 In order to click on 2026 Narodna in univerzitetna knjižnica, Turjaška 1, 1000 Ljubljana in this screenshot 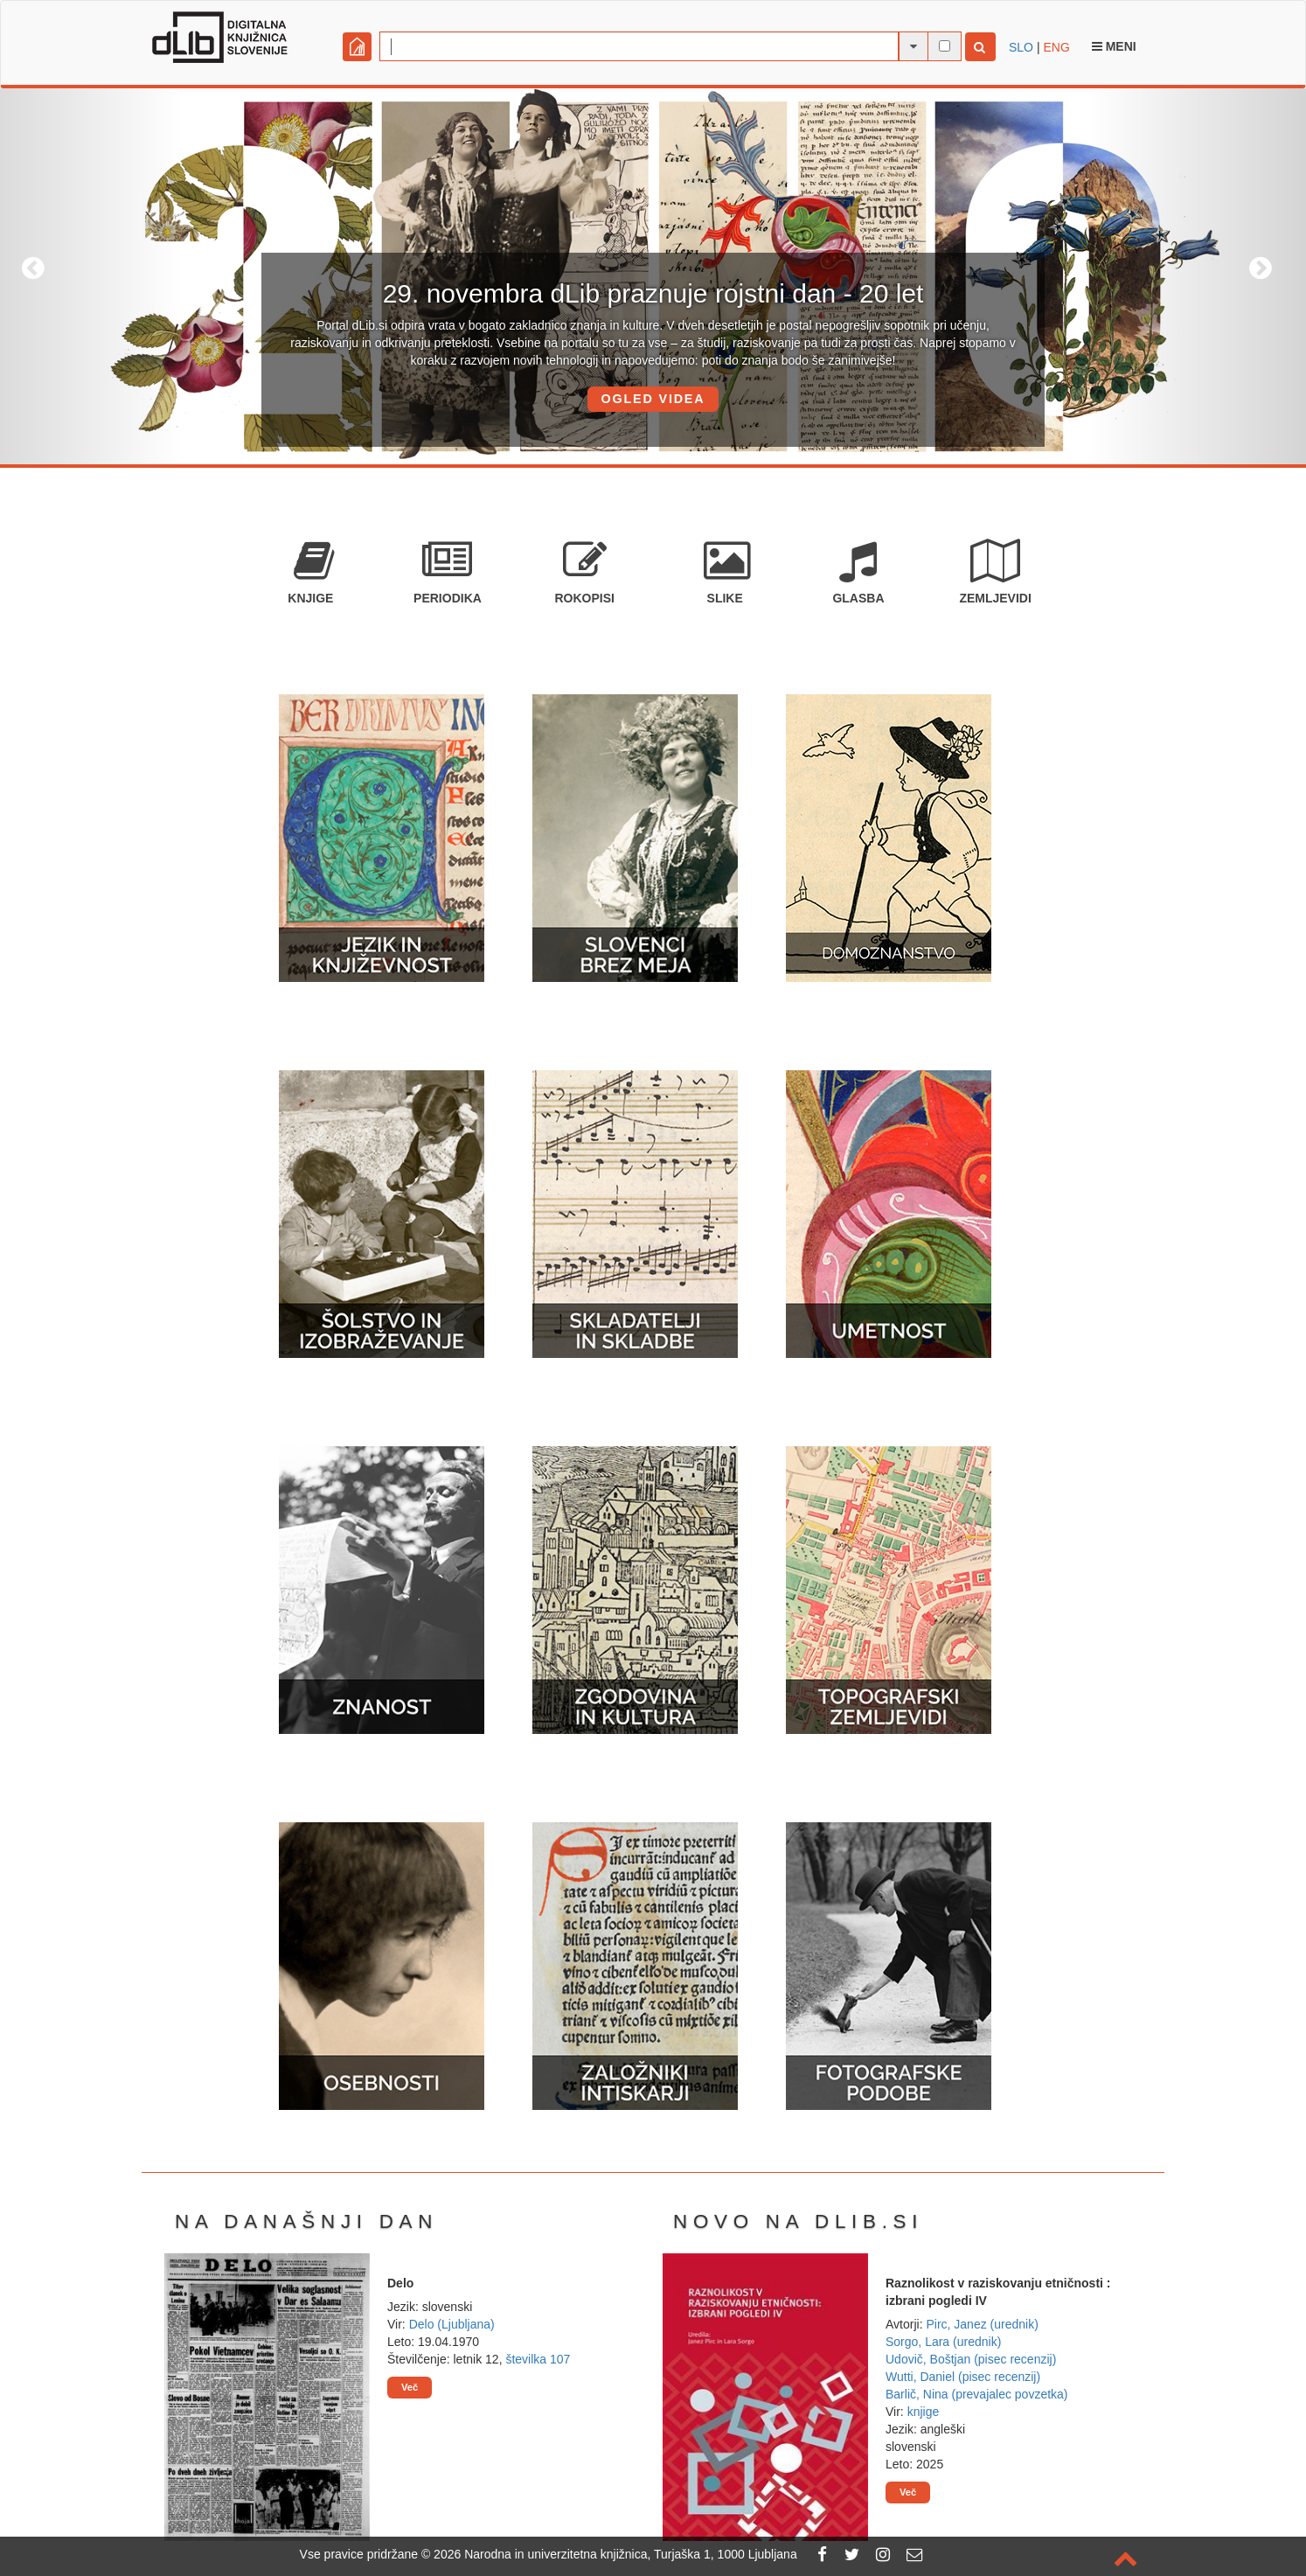, I will do `click(615, 2554)`.